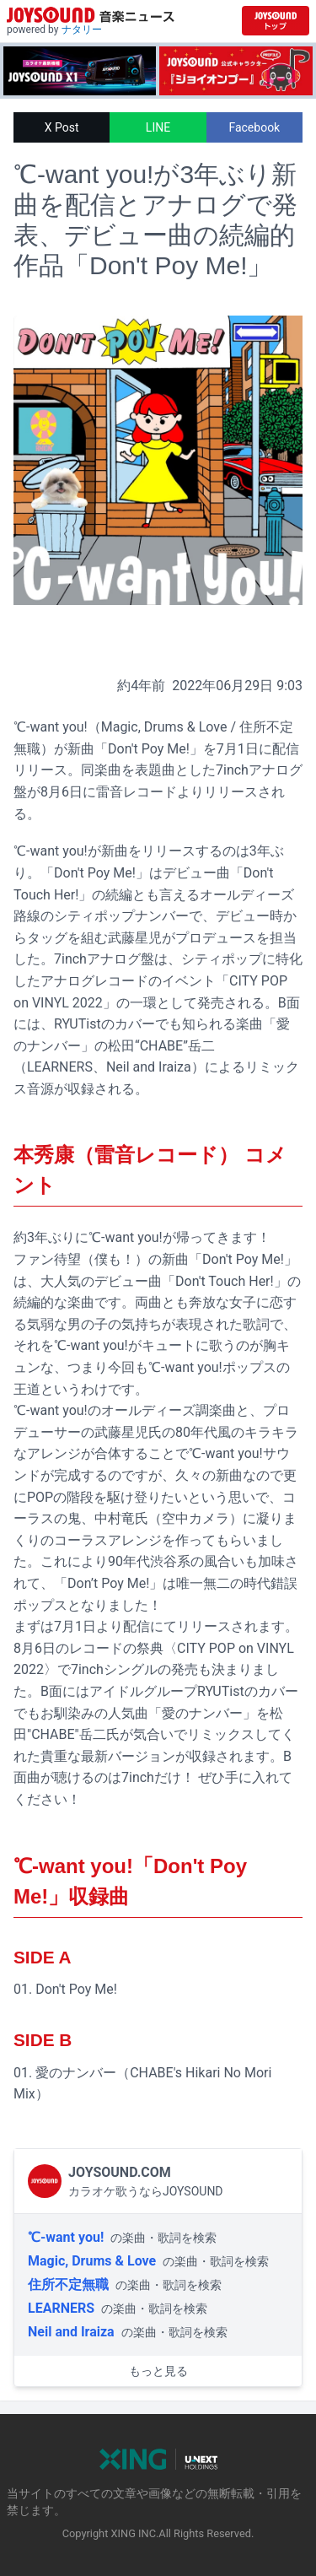 Image resolution: width=316 pixels, height=2576 pixels. I want to click on LINE, so click(158, 127).